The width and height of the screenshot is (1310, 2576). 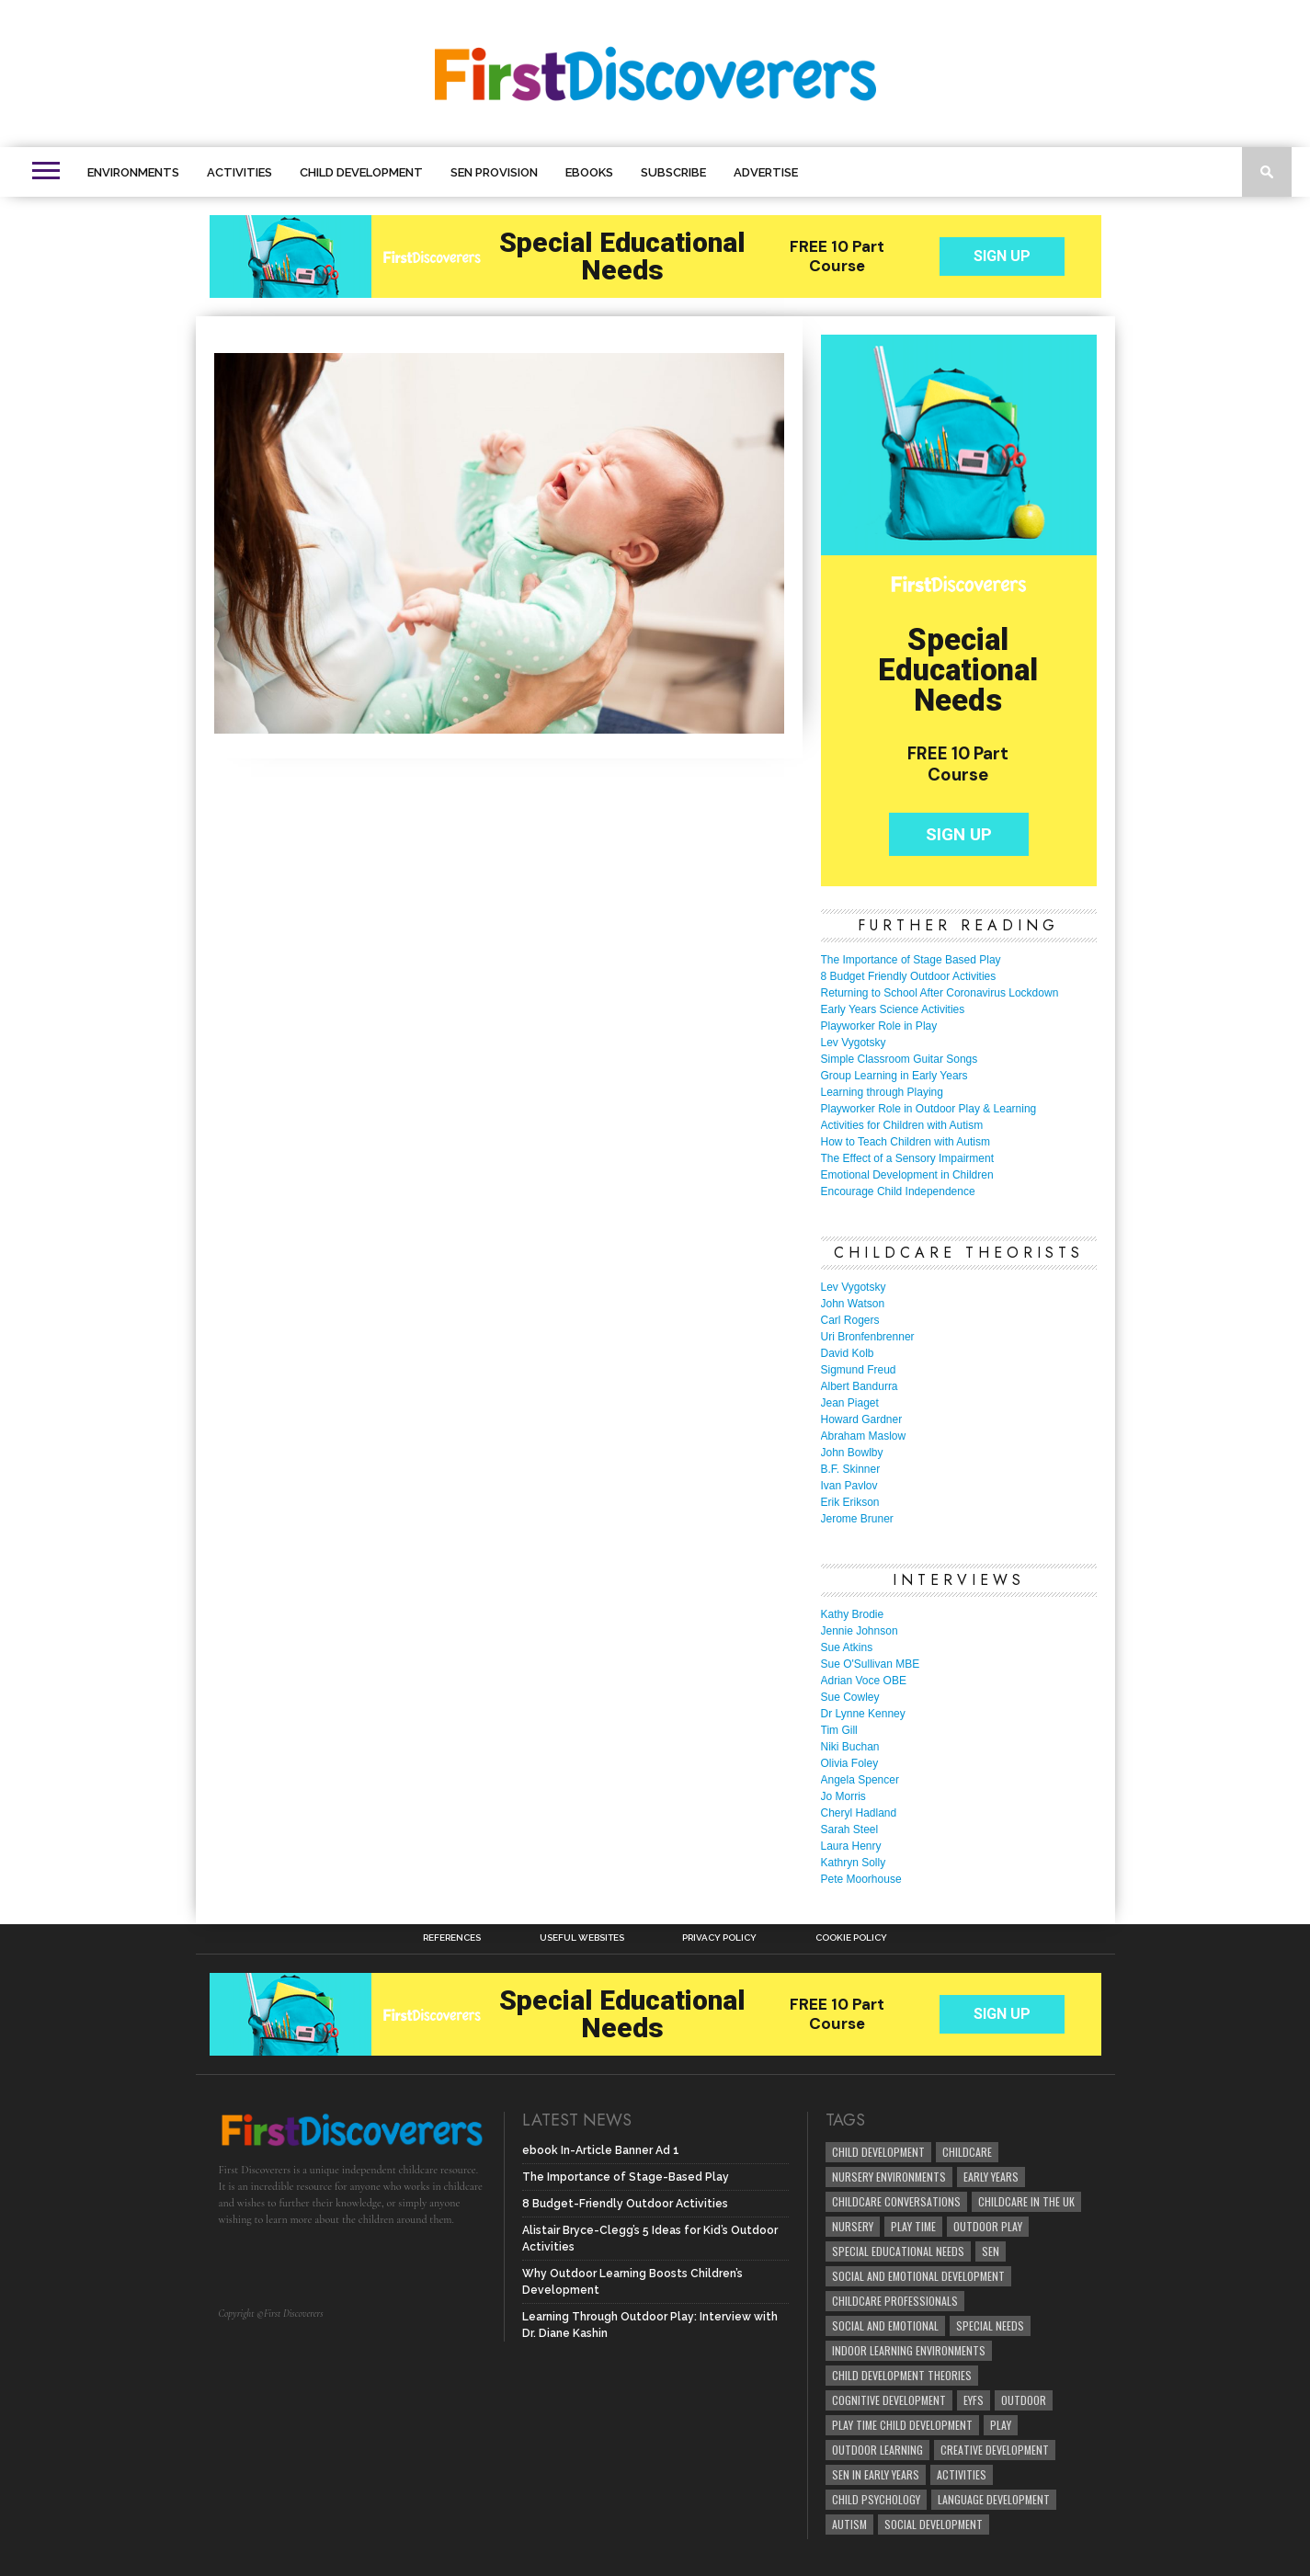 What do you see at coordinates (850, 1402) in the screenshot?
I see `Jean Piaget` at bounding box center [850, 1402].